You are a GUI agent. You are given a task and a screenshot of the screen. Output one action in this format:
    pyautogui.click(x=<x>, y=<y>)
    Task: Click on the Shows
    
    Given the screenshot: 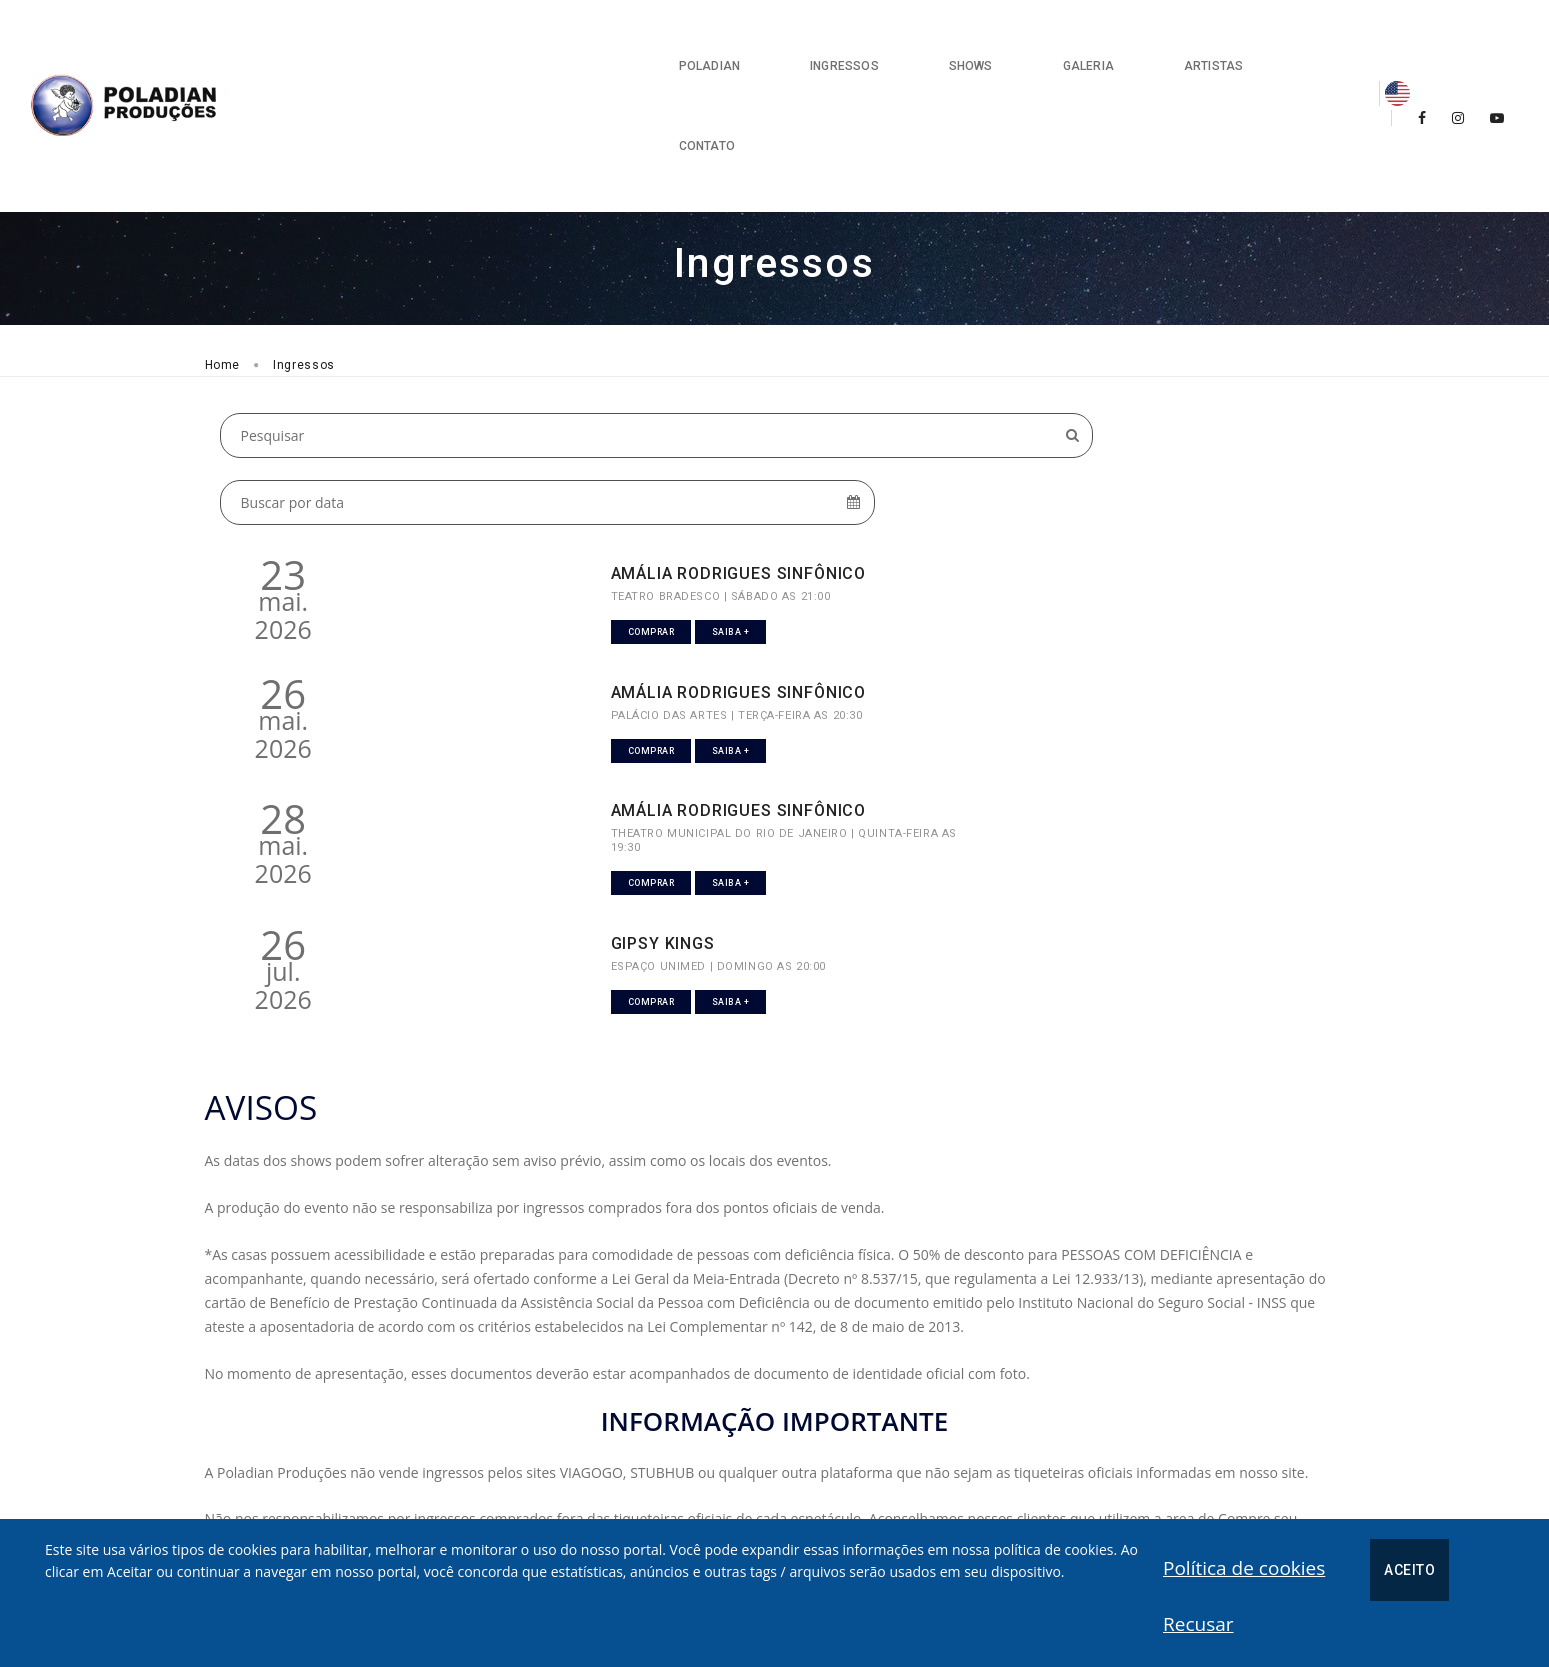 What is the action you would take?
    pyautogui.click(x=871, y=40)
    